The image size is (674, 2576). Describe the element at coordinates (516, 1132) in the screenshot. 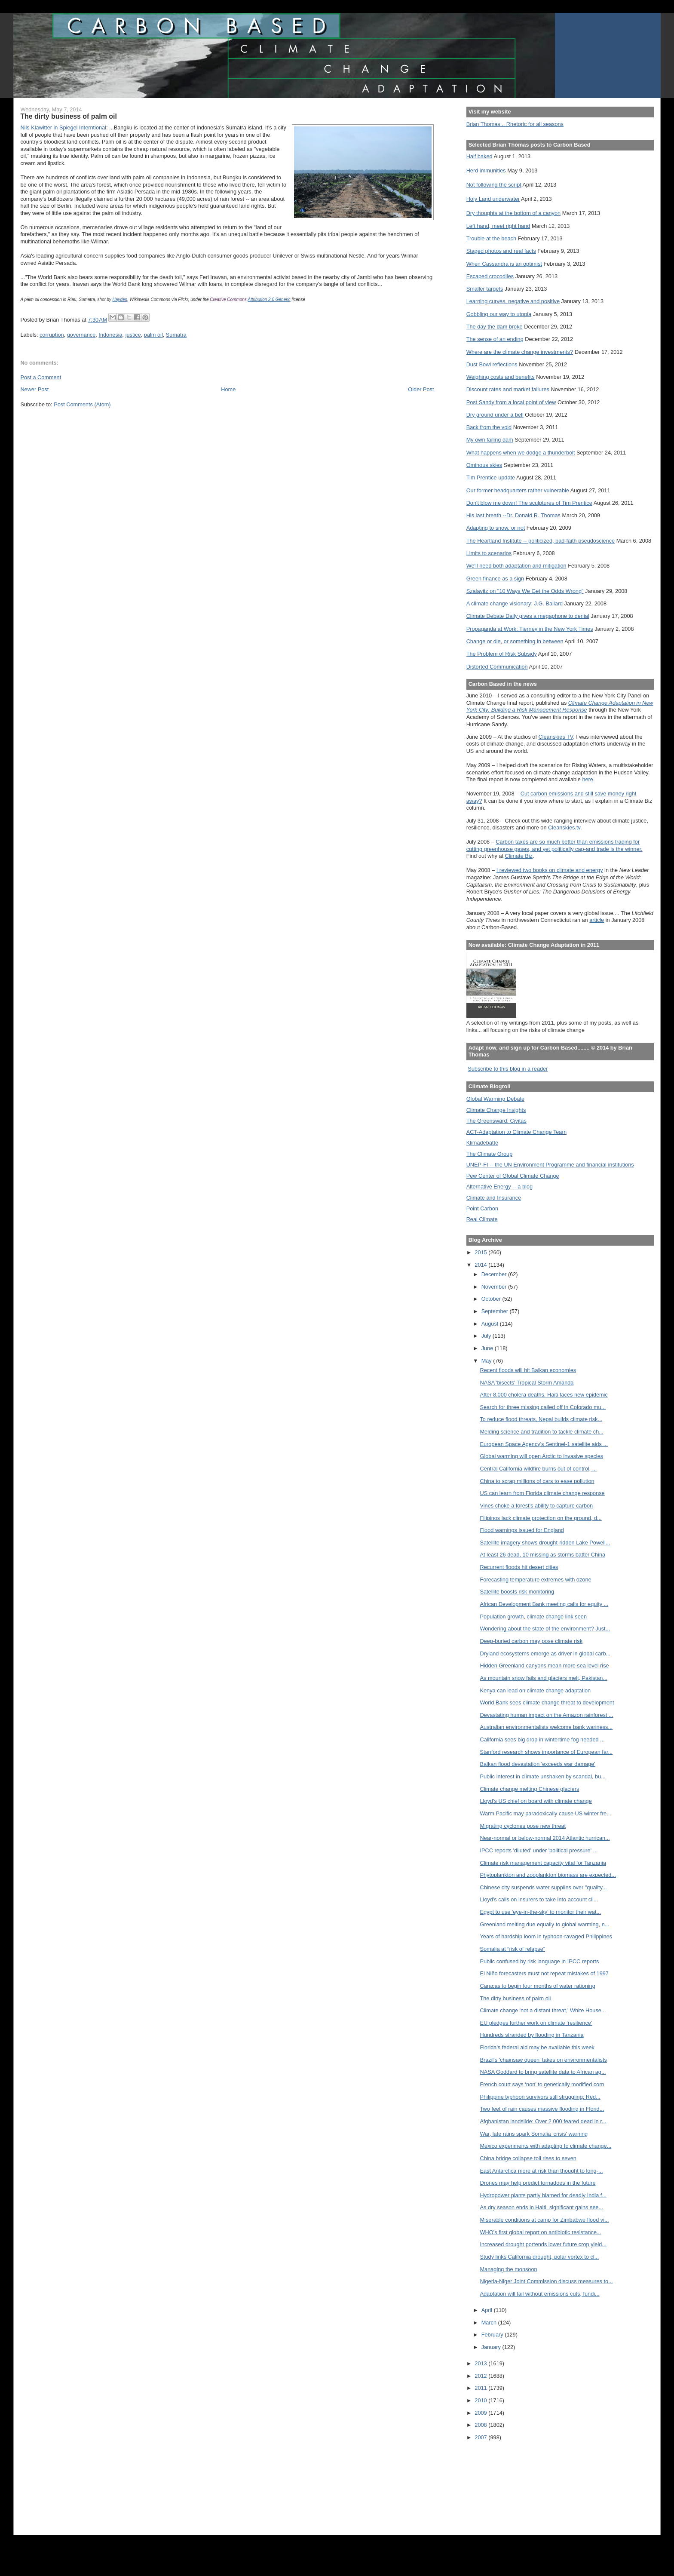

I see `ACT-Adaptation to Climate Change Team` at that location.